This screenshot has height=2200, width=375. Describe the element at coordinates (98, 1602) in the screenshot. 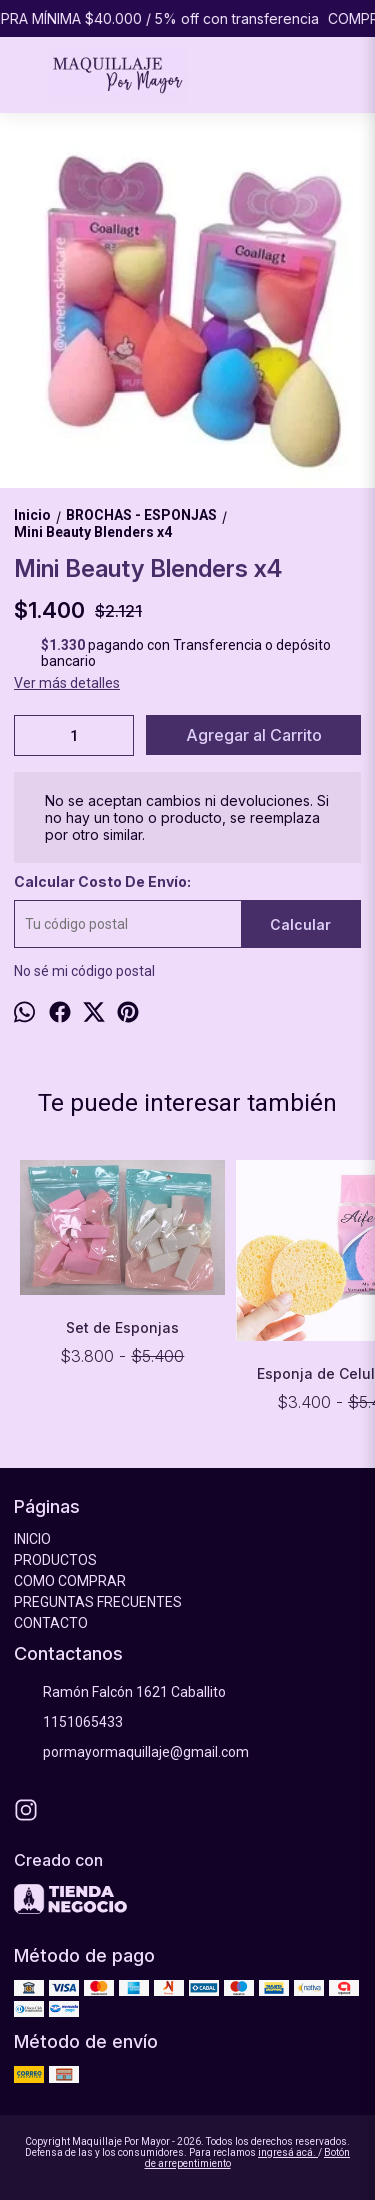

I see `PREGUNTAS FRECUENTES` at that location.